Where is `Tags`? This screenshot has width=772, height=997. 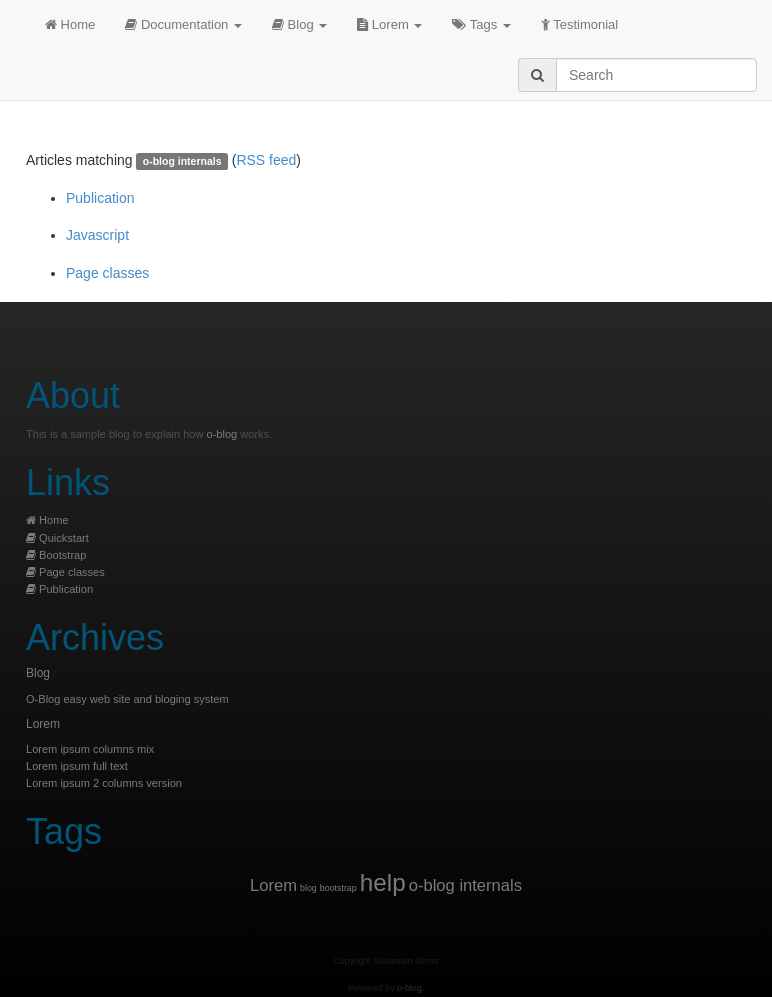
Tags is located at coordinates (481, 24).